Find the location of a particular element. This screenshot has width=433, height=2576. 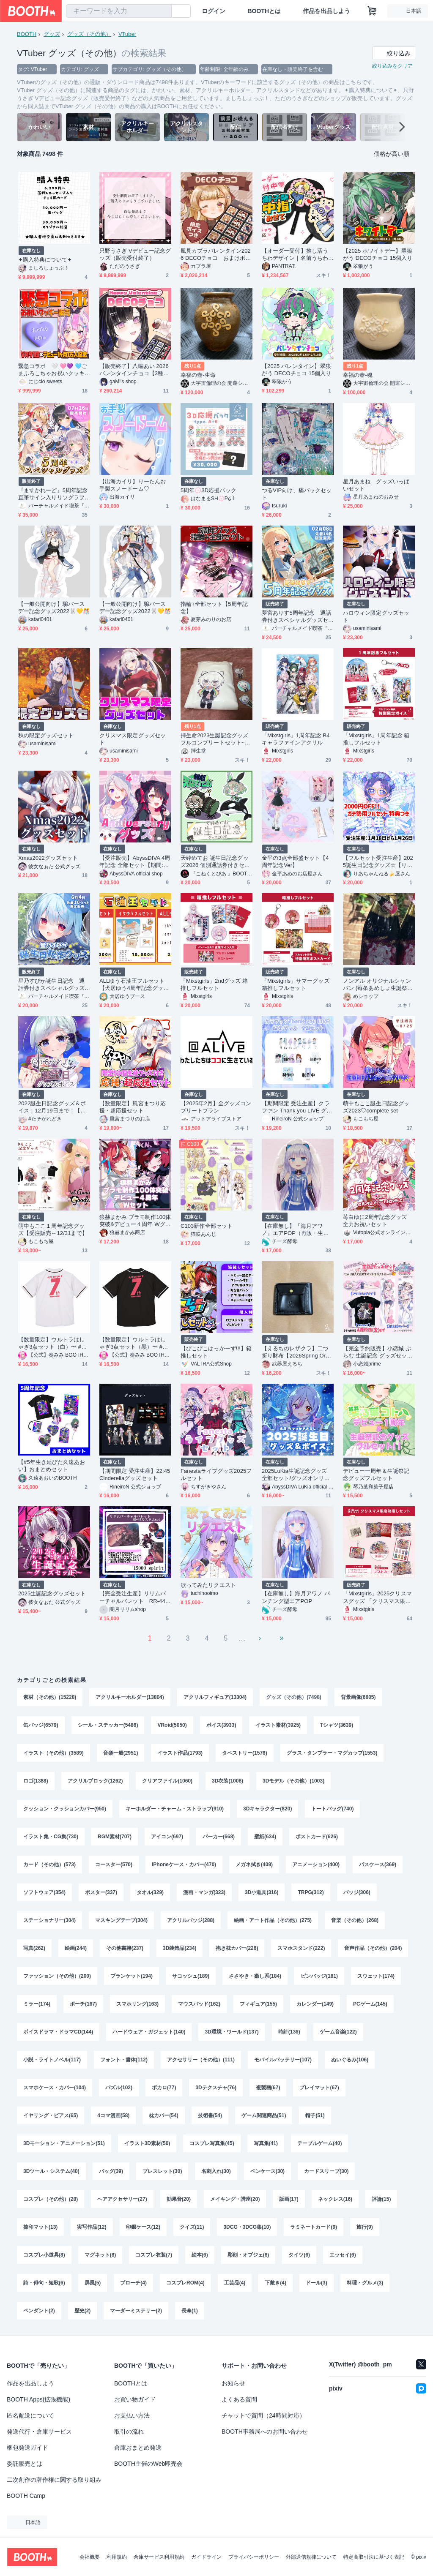

萌中もここ誕生日記念グッズ2023♡complete set is located at coordinates (376, 1107).